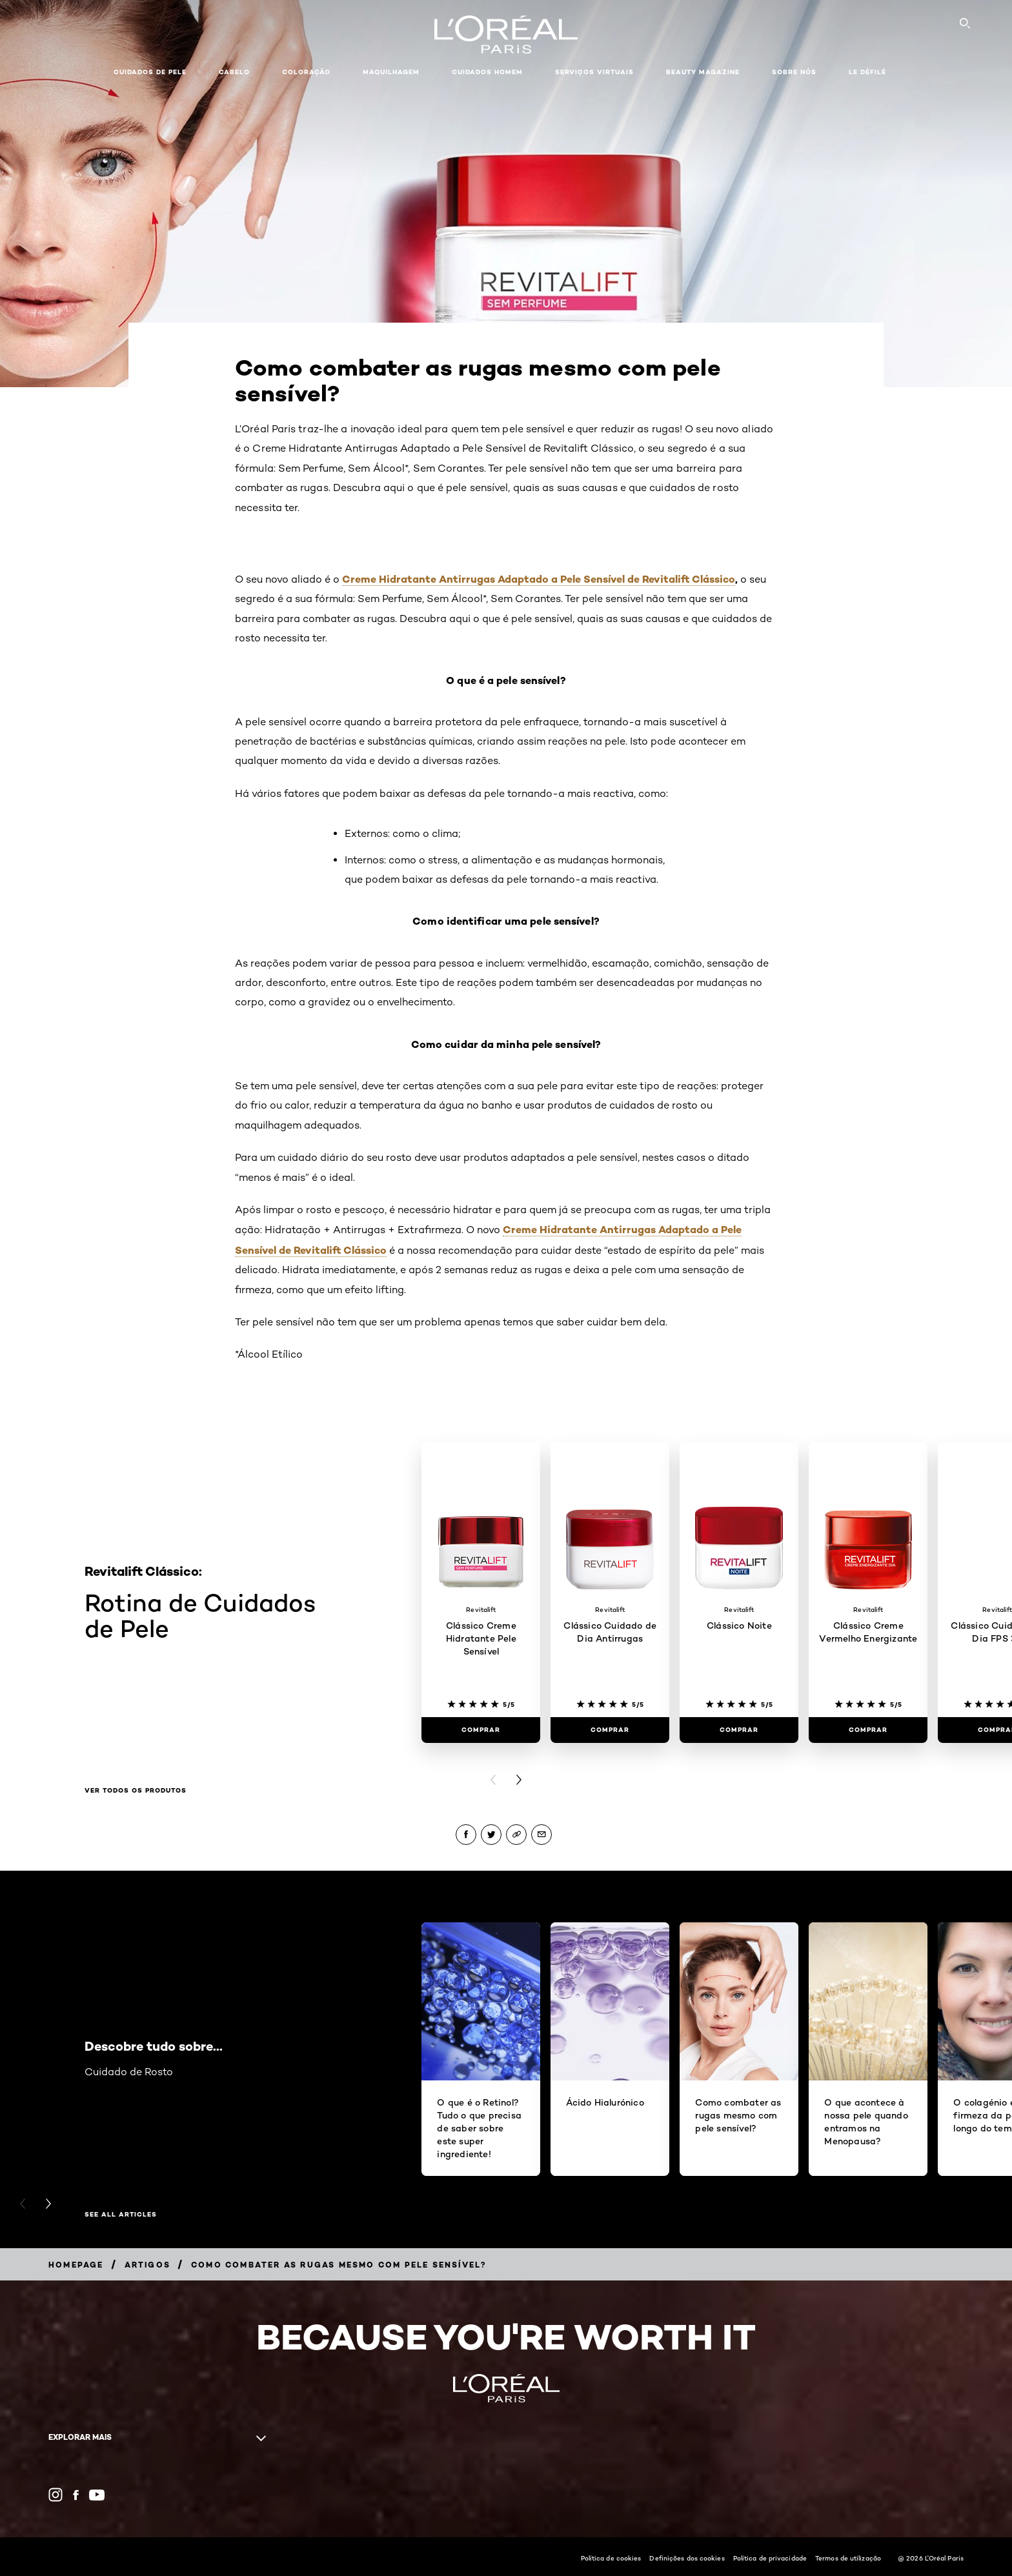  I want to click on [YouTube (new window)], so click(97, 2495).